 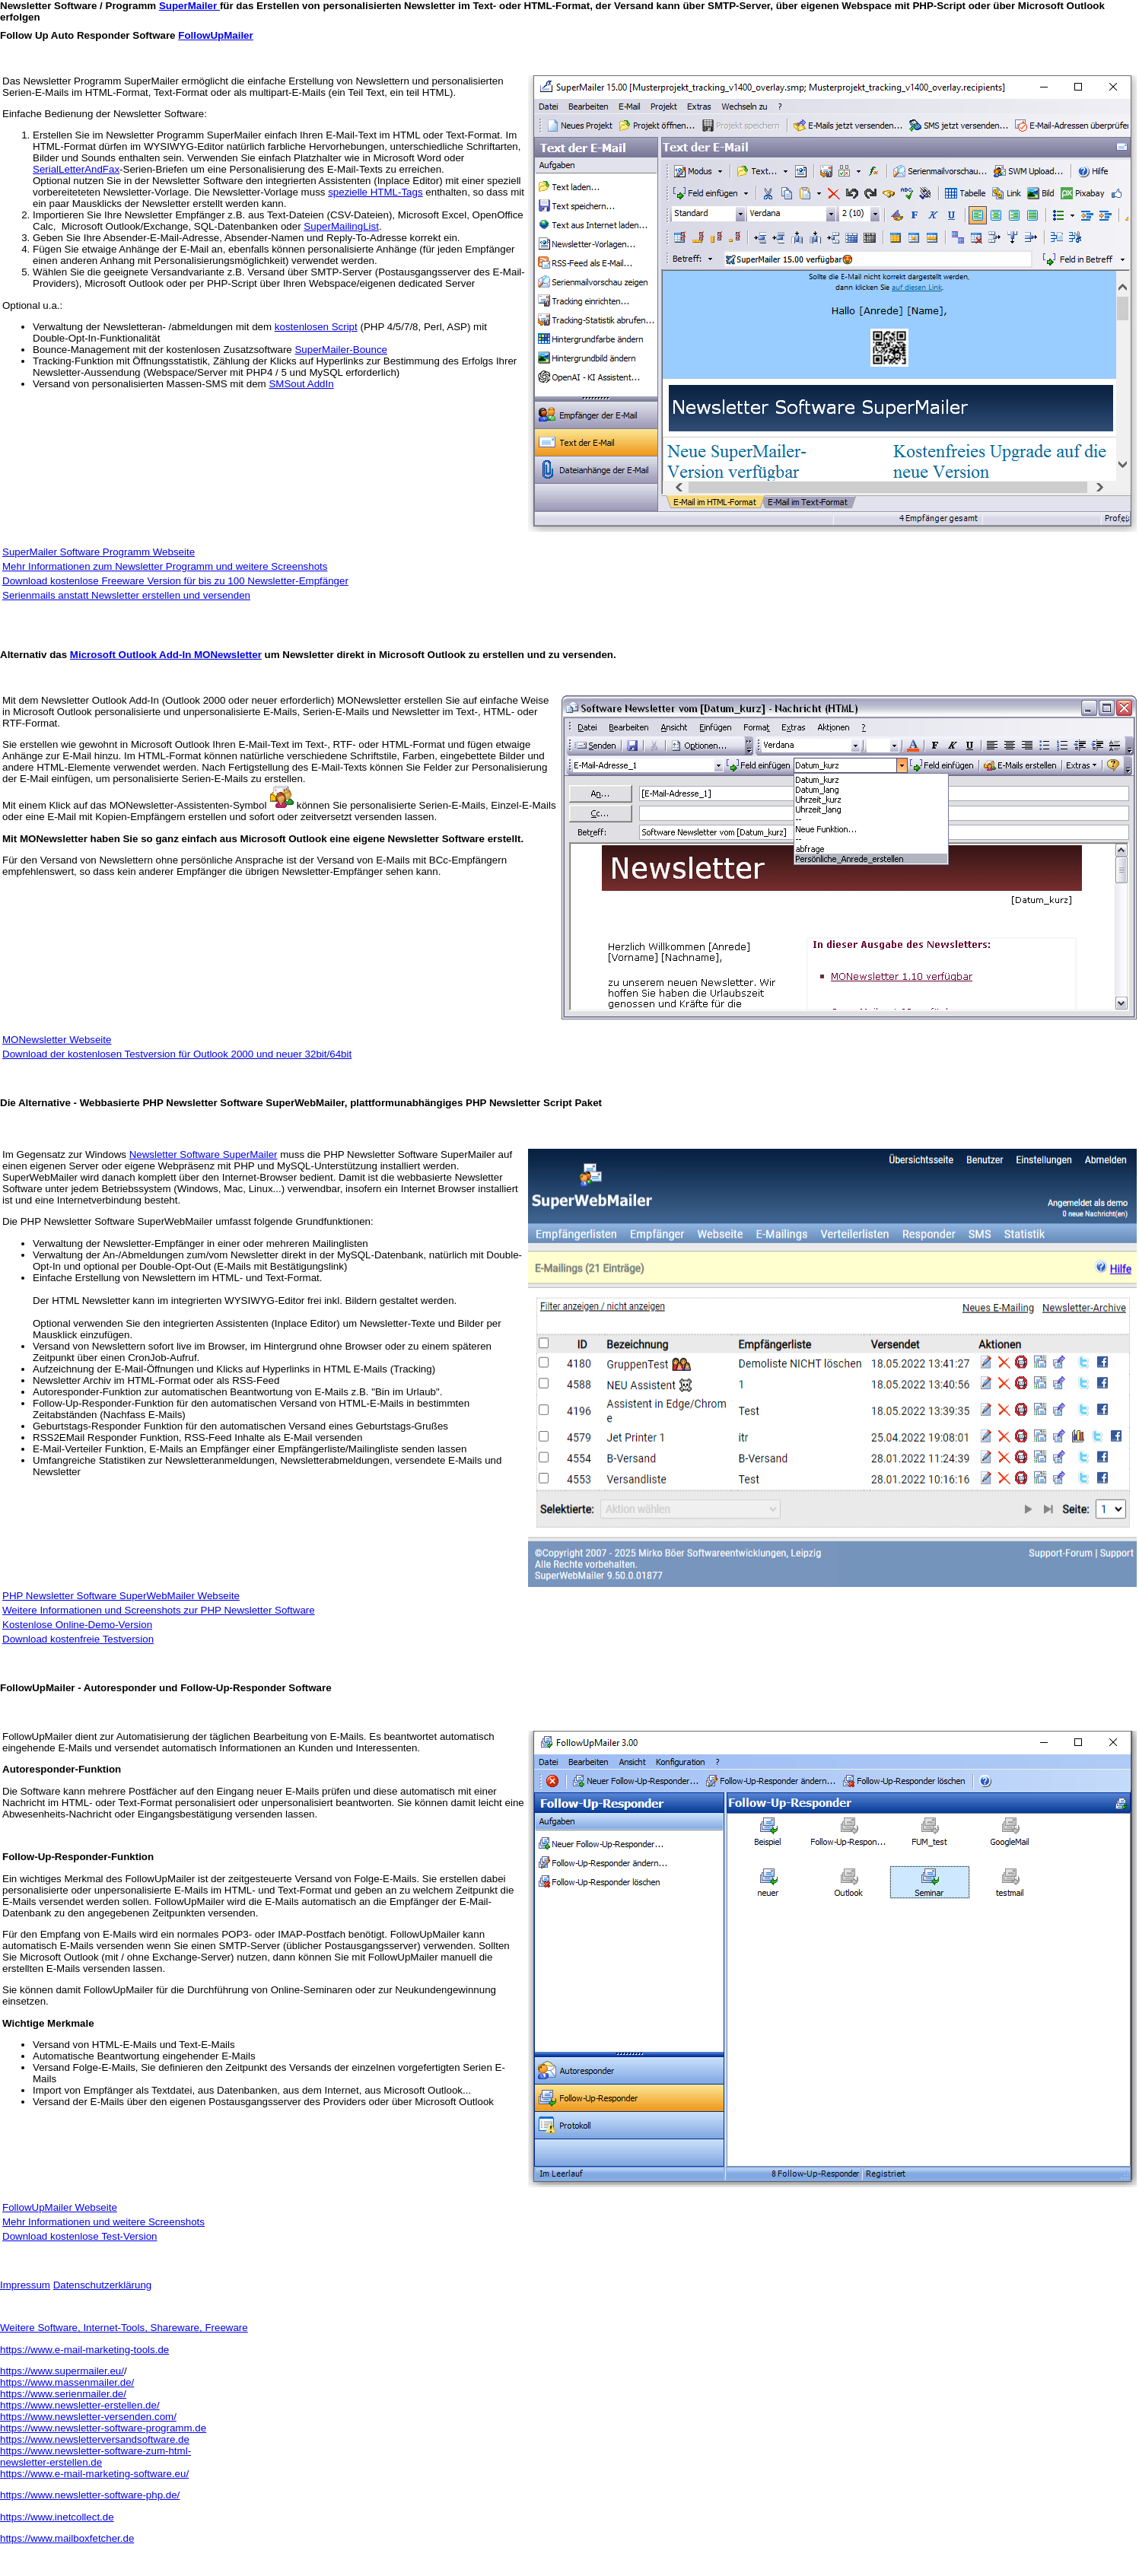 I want to click on https://www.newsletter-software-php.de/, so click(x=90, y=2495).